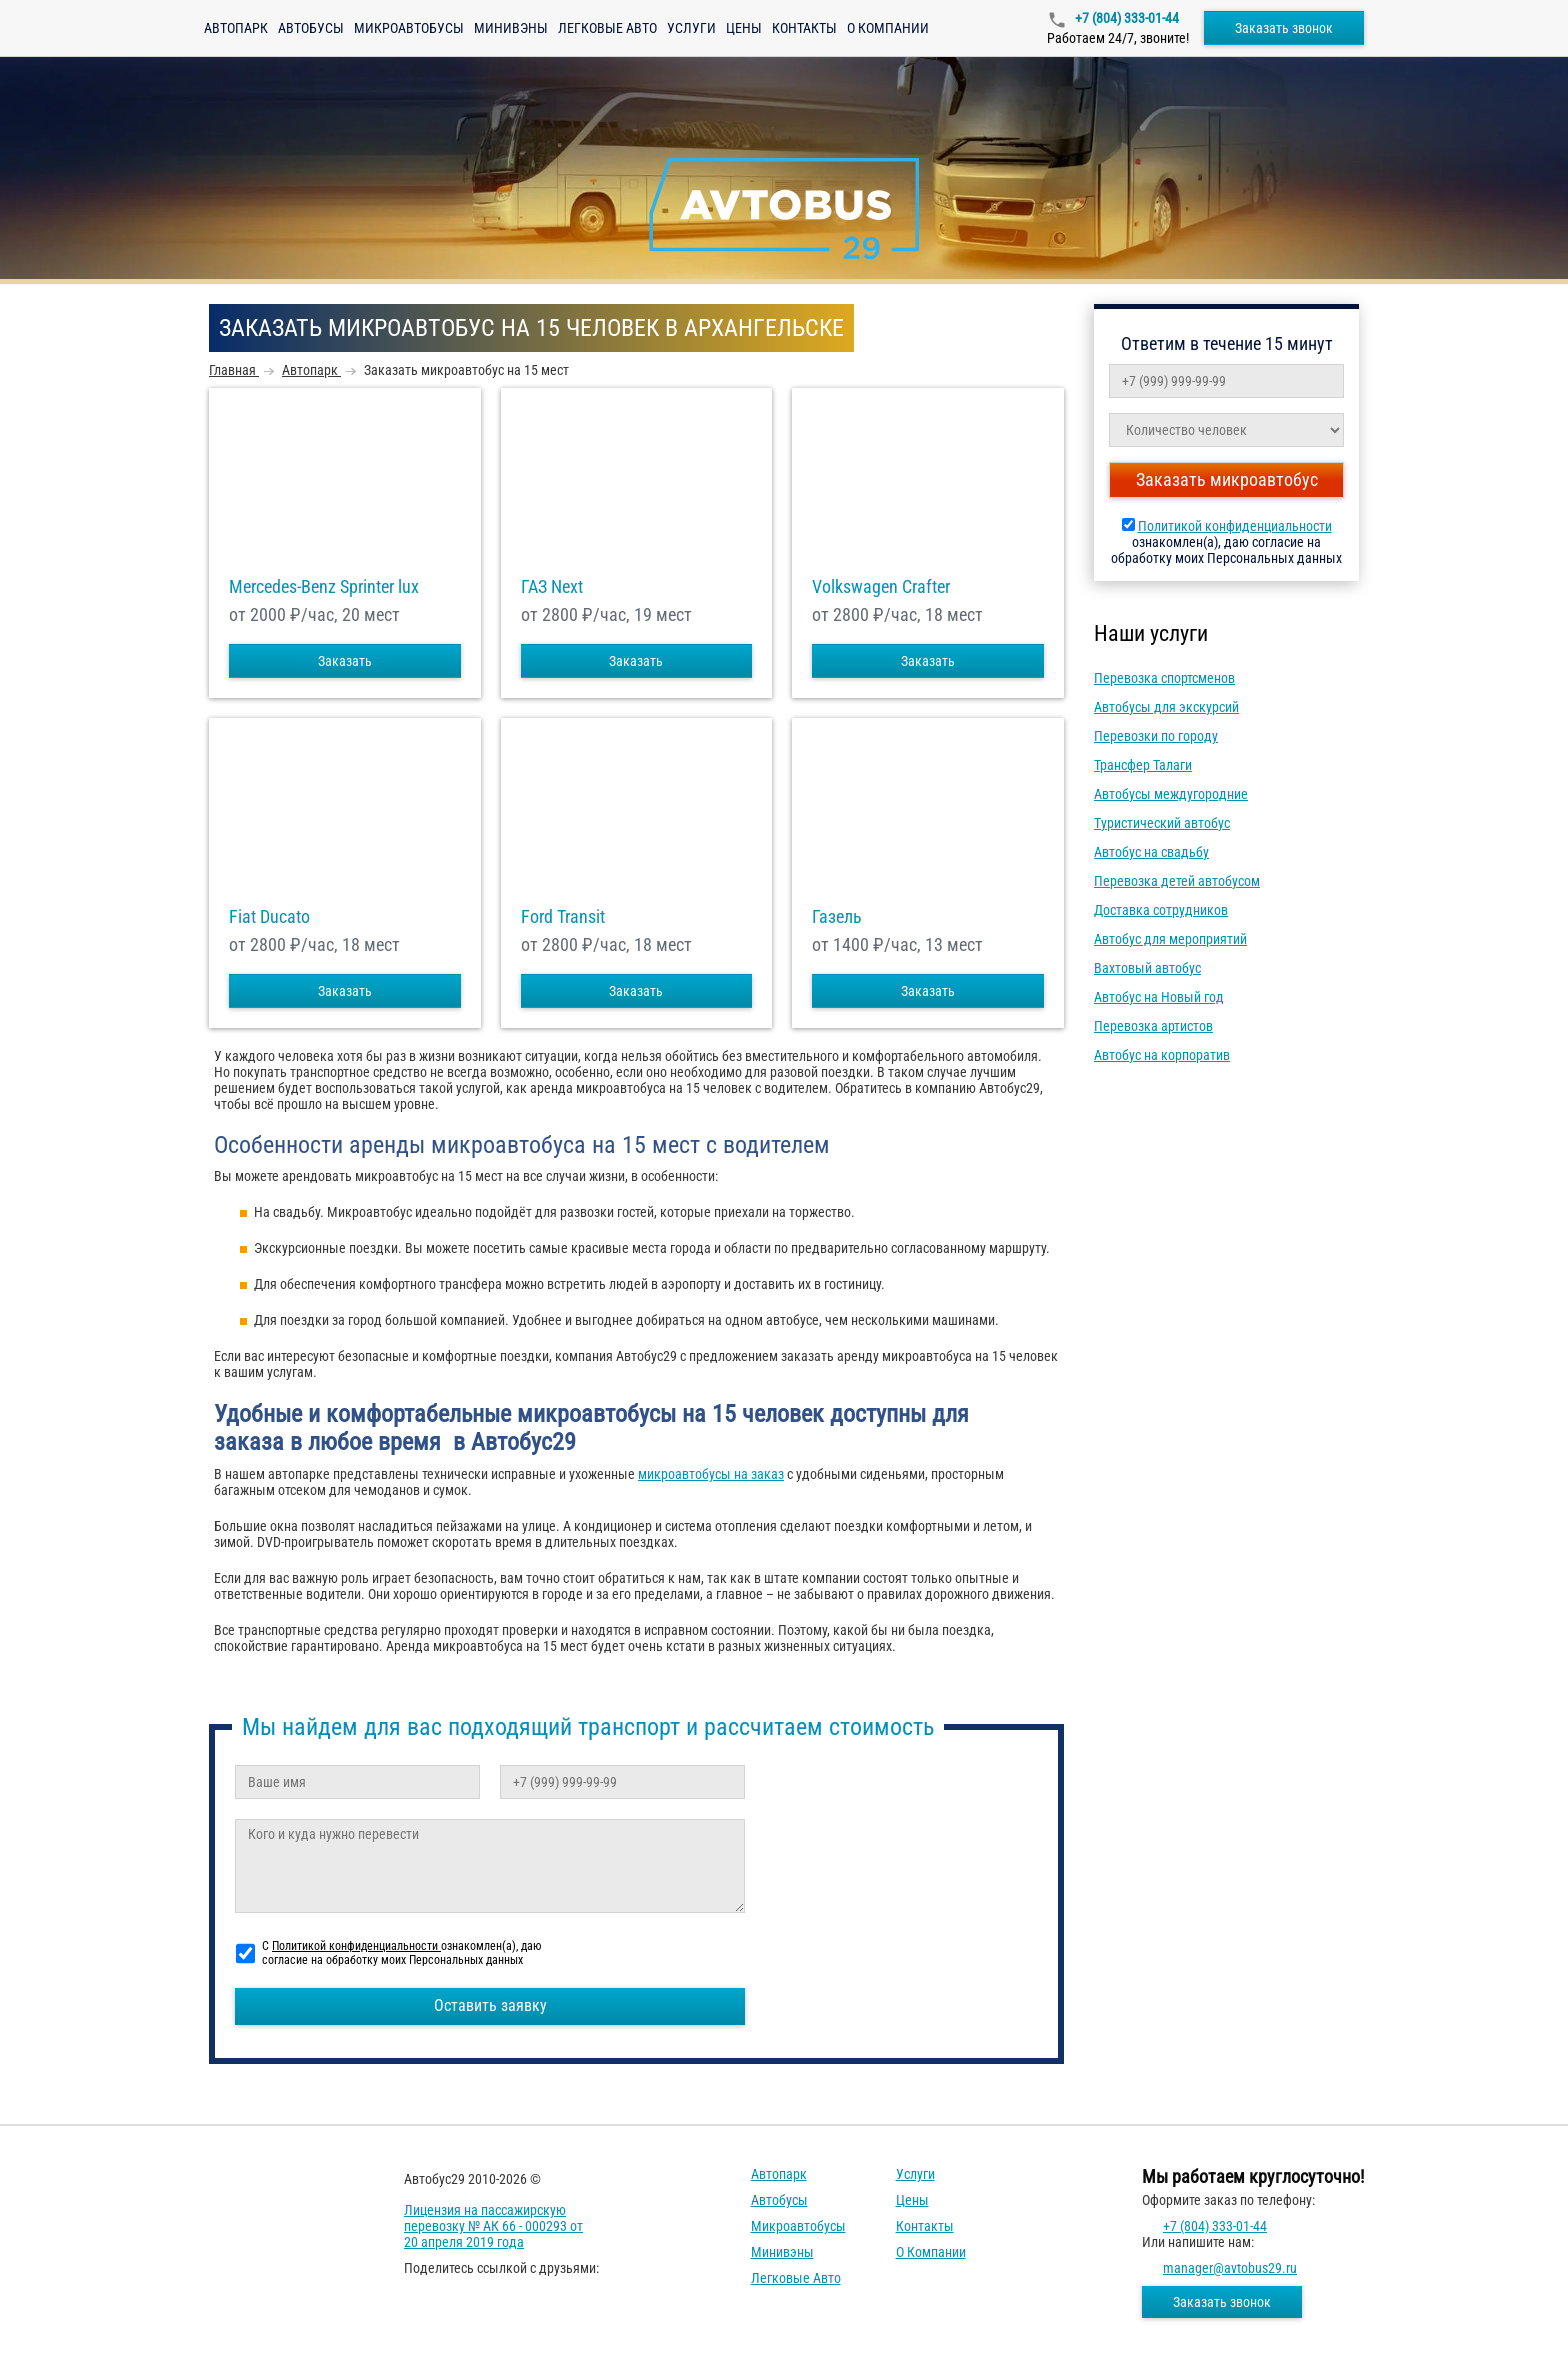 The image size is (1568, 2358). Describe the element at coordinates (1177, 881) in the screenshot. I see `Перевозка детей автобусом` at that location.